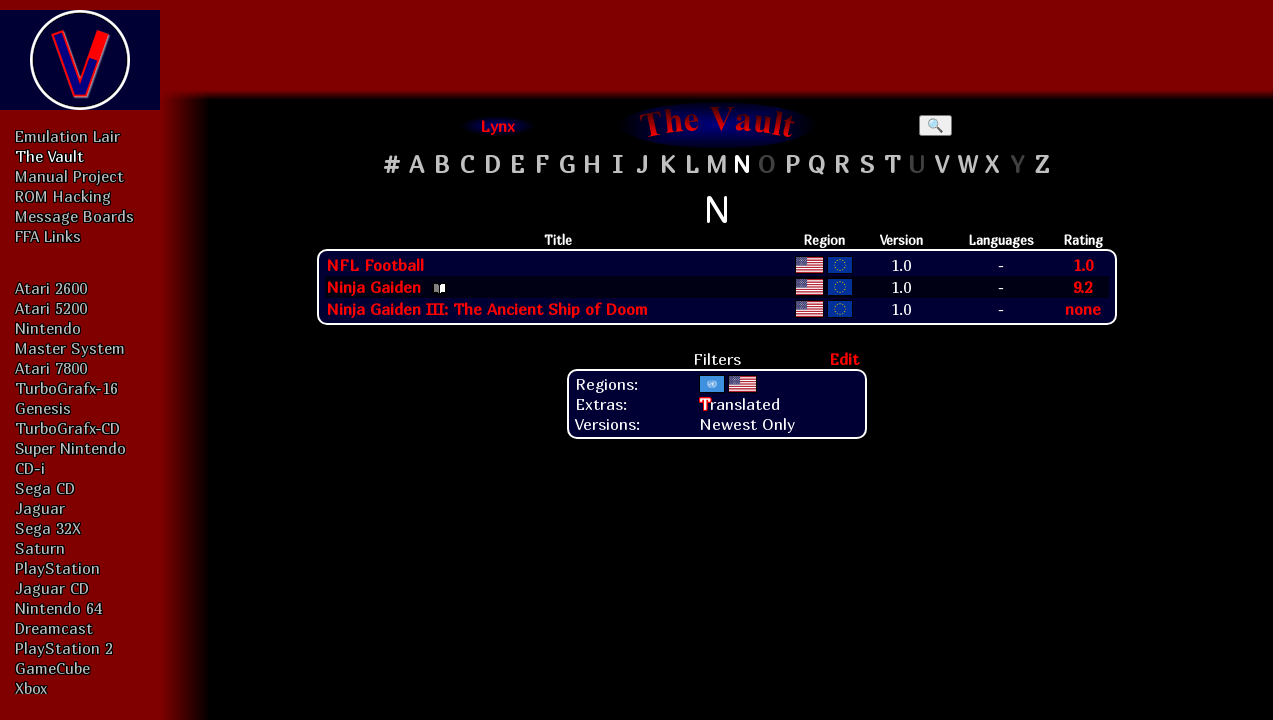 This screenshot has height=720, width=1273. I want to click on Sega 32X, so click(48, 528).